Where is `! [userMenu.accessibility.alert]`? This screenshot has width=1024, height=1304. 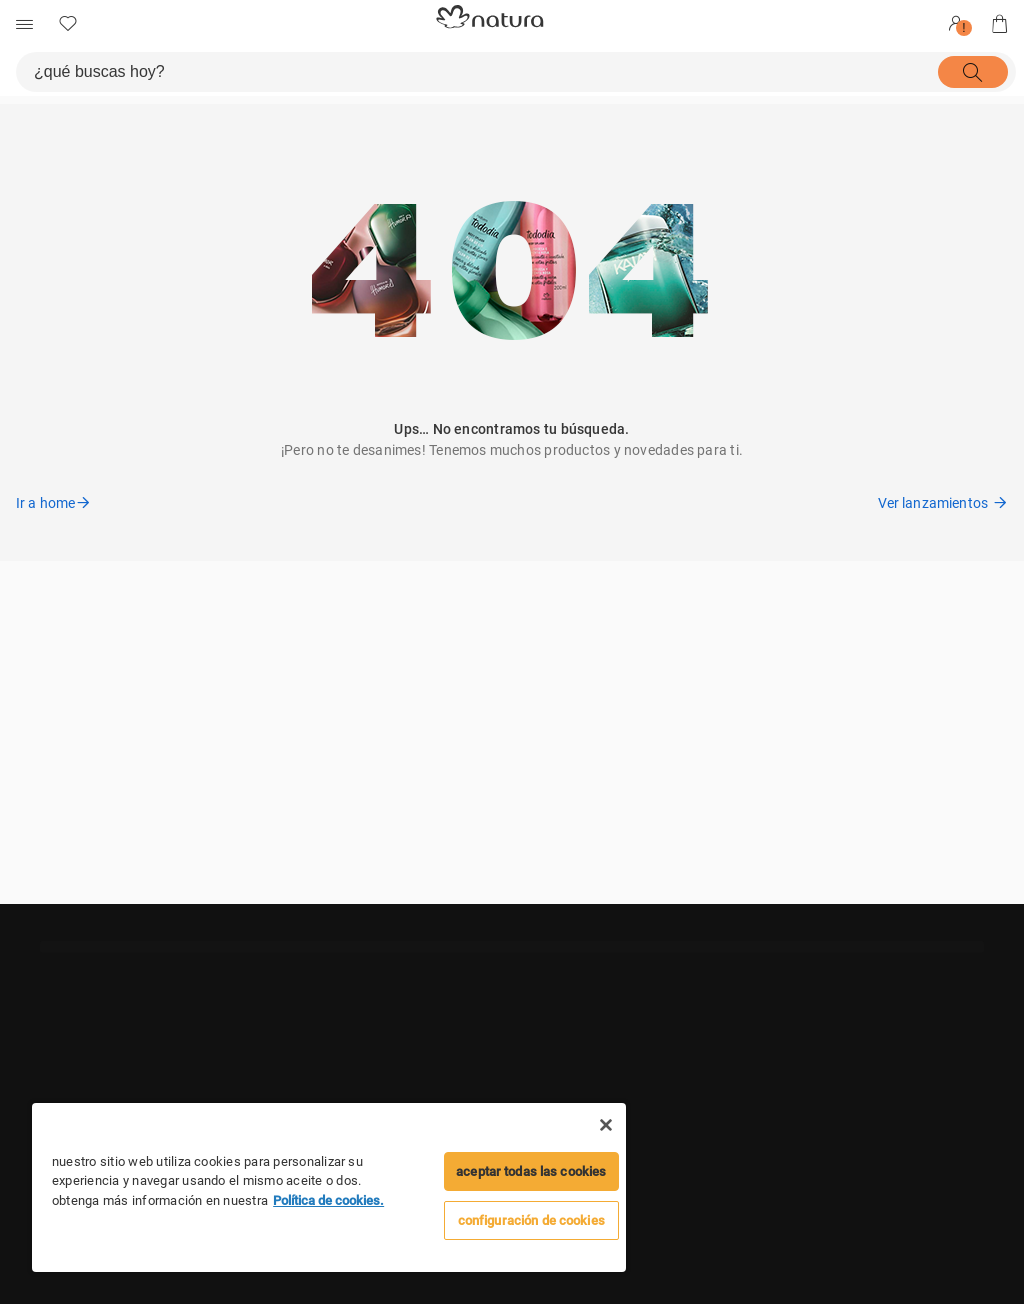 ! [userMenu.accessibility.alert] is located at coordinates (963, 28).